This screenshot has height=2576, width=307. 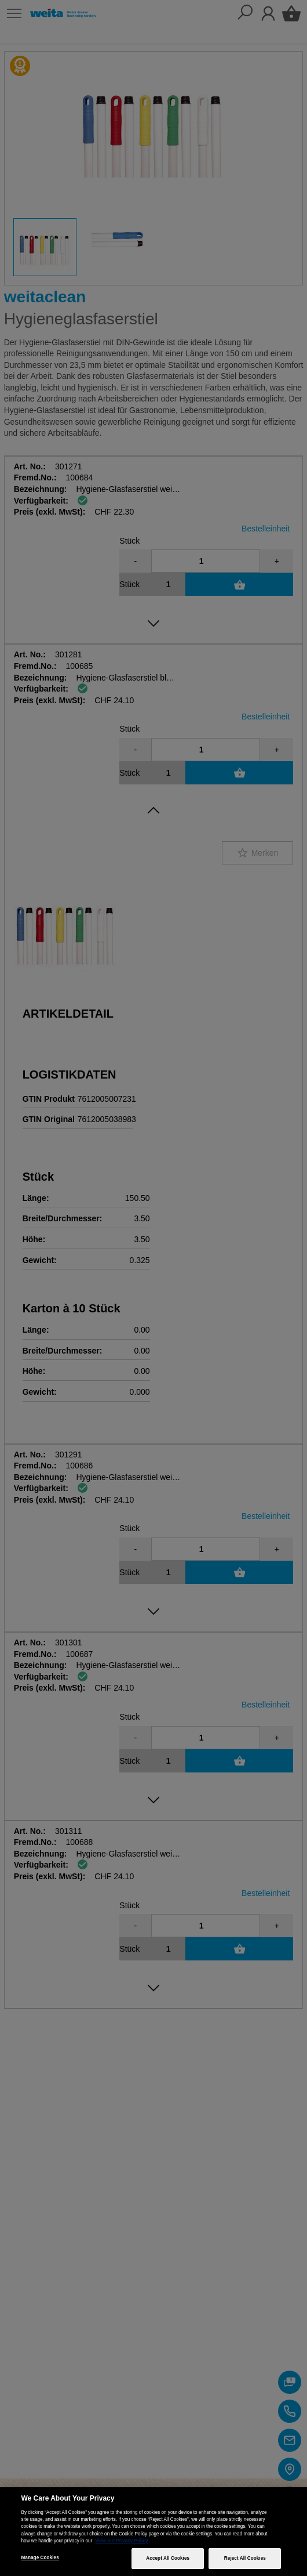 What do you see at coordinates (121, 2541) in the screenshot?
I see `View our Privacy Policy [More information about your privacy, opens in a new tab]` at bounding box center [121, 2541].